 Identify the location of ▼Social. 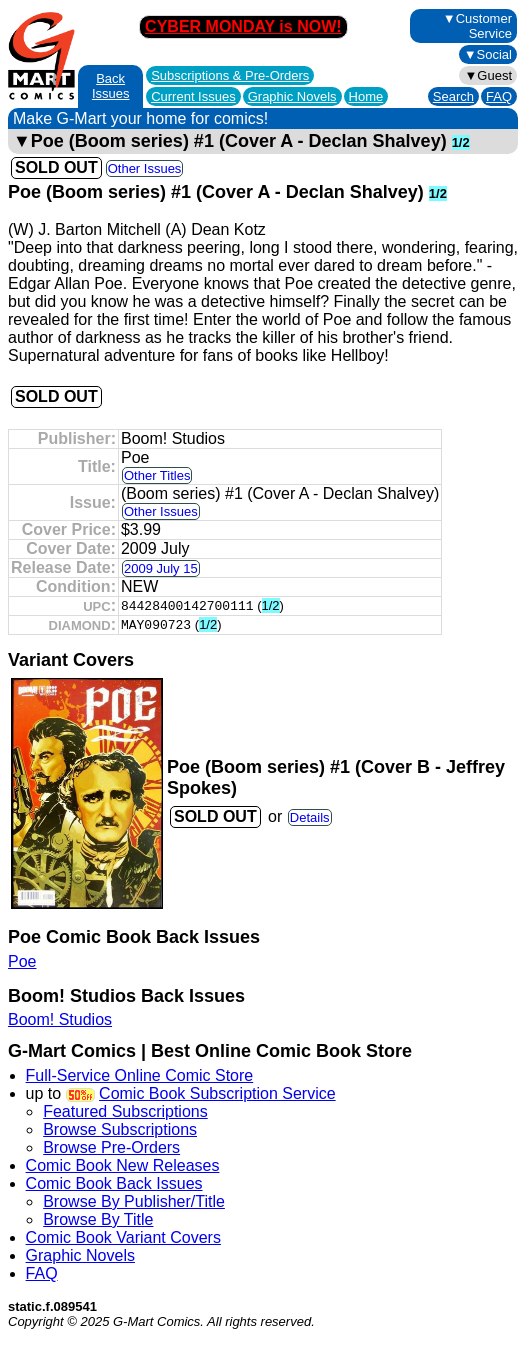
(488, 54).